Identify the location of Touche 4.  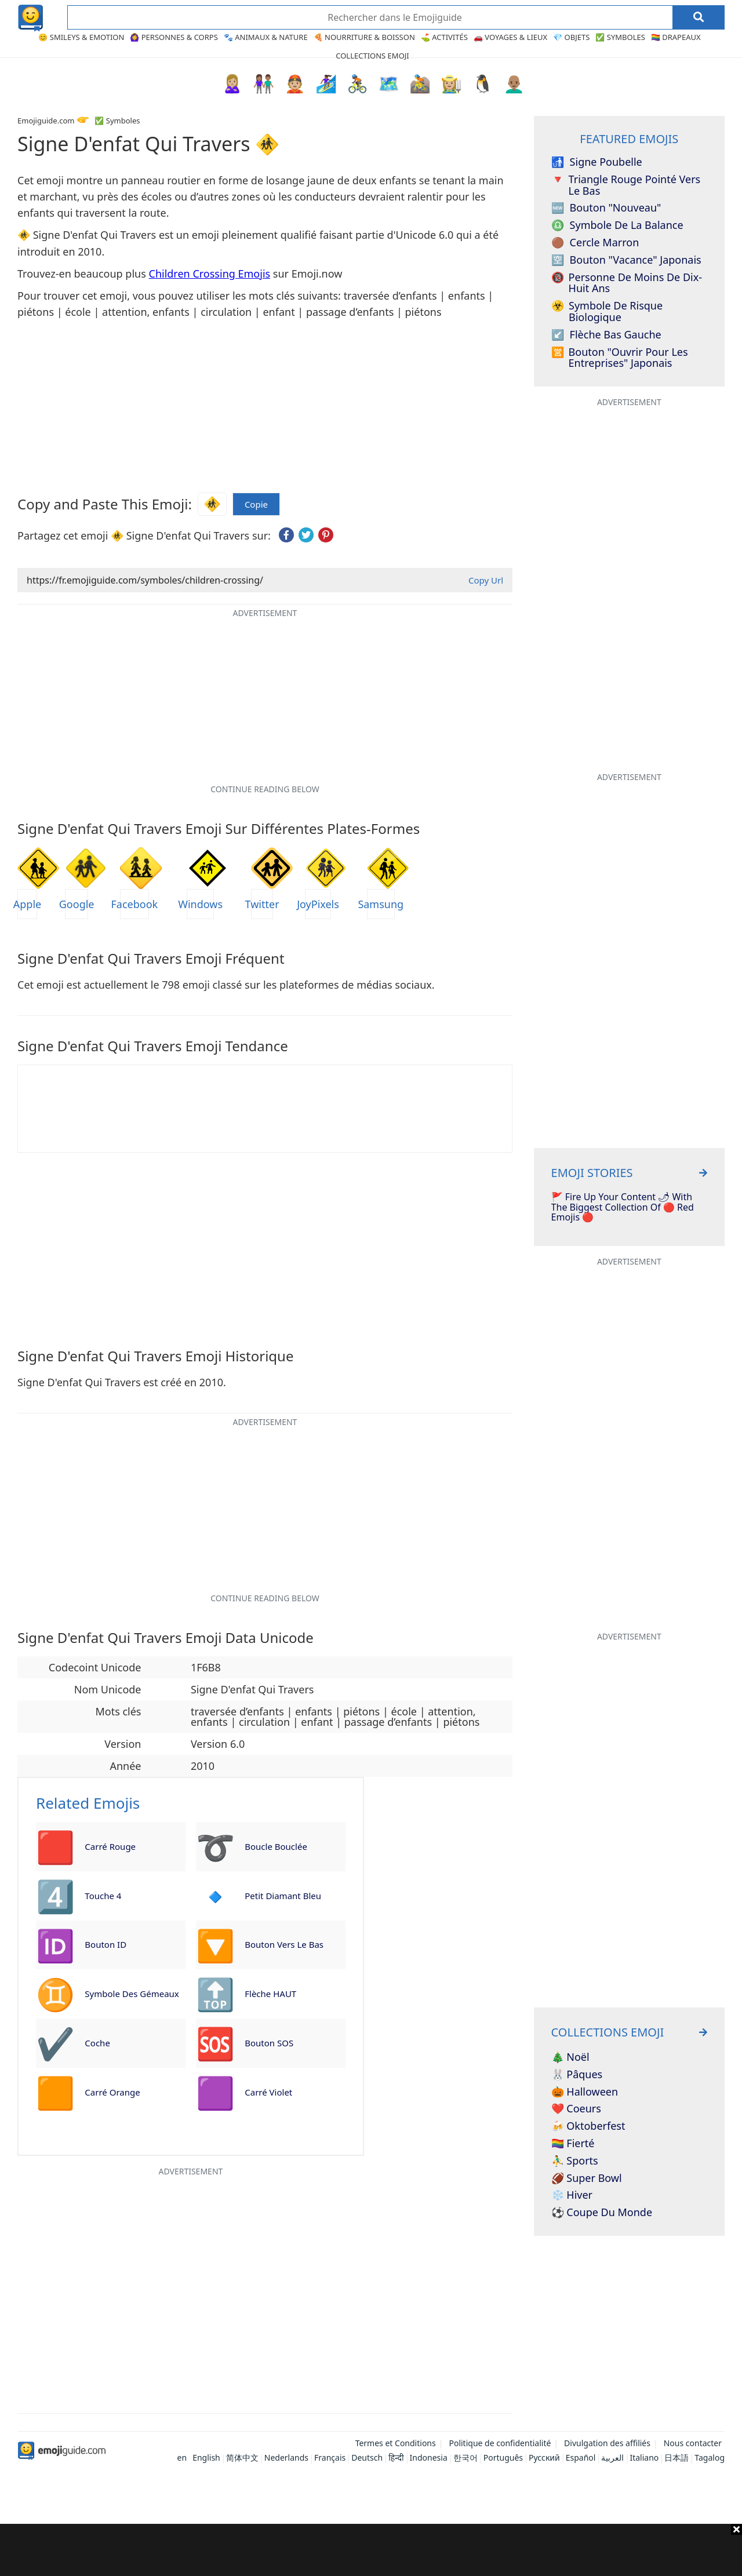
(103, 1895).